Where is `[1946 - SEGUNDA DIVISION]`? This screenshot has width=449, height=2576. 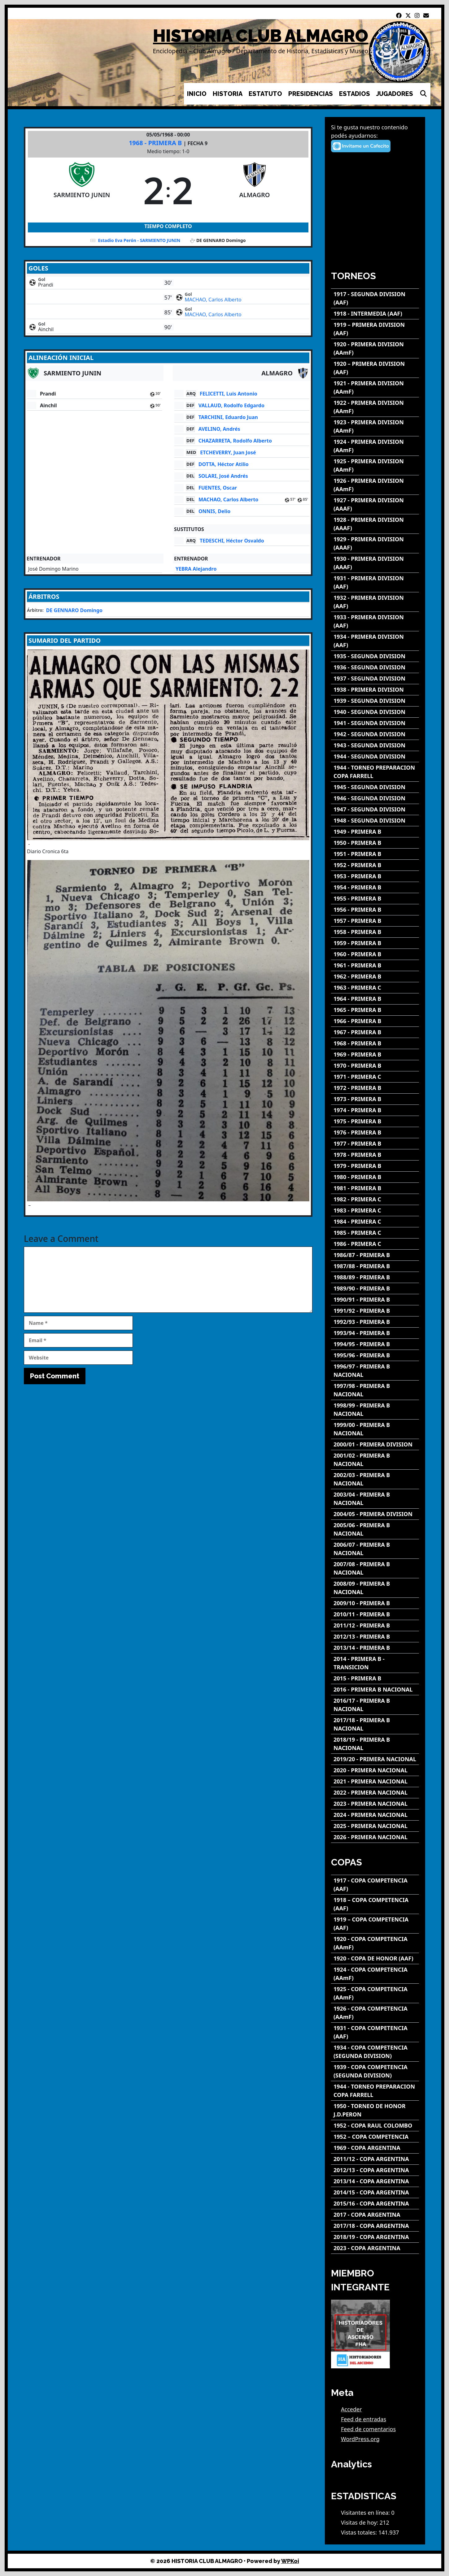 [1946 - SEGUNDA DIVISION] is located at coordinates (375, 798).